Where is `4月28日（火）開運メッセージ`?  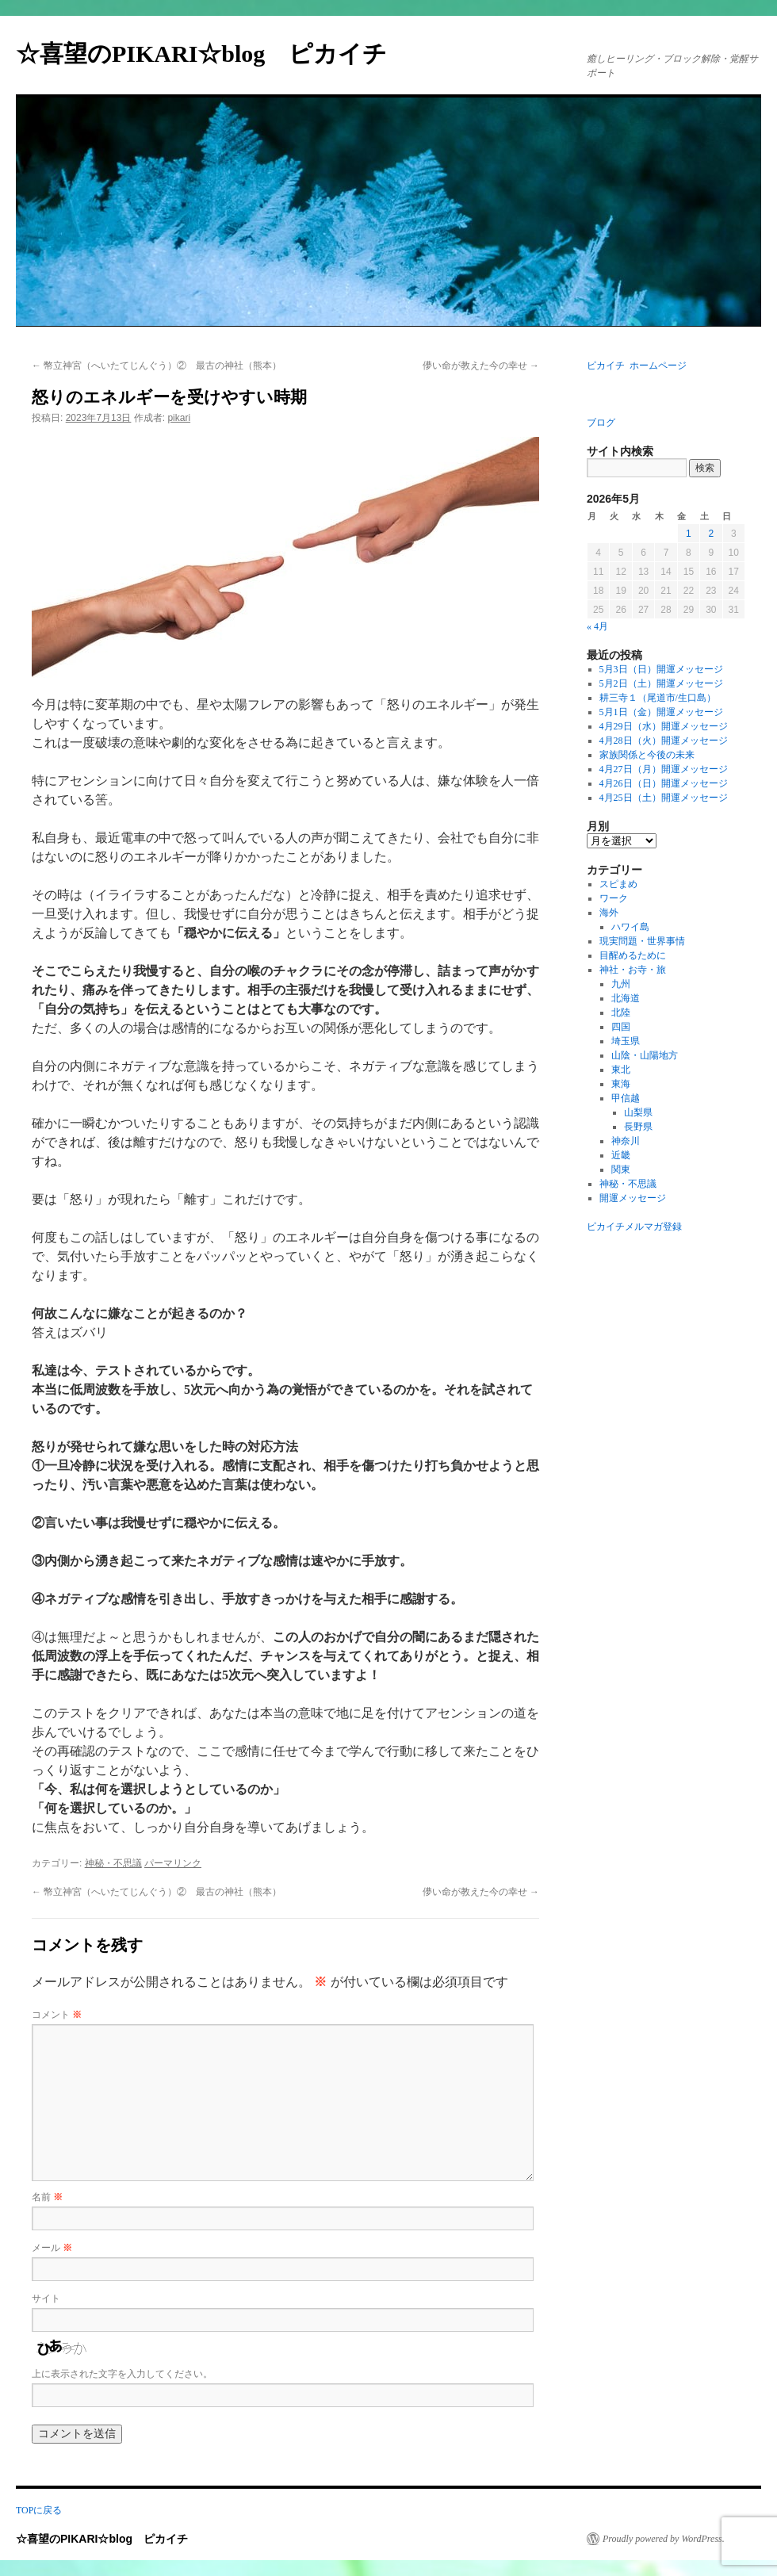 4月28日（火）開運メッセージ is located at coordinates (663, 740).